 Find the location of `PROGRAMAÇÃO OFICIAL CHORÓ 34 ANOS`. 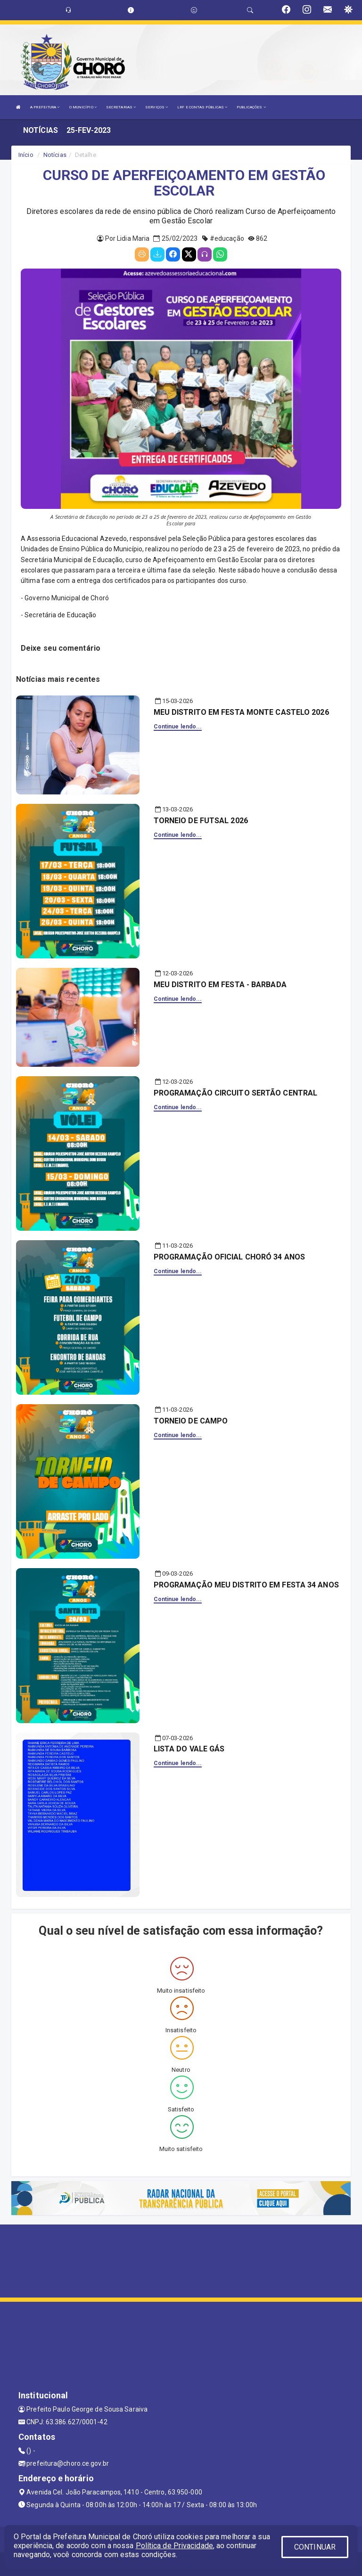

PROGRAMAÇÃO OFICIAL CHORÓ 34 ANOS is located at coordinates (229, 1256).